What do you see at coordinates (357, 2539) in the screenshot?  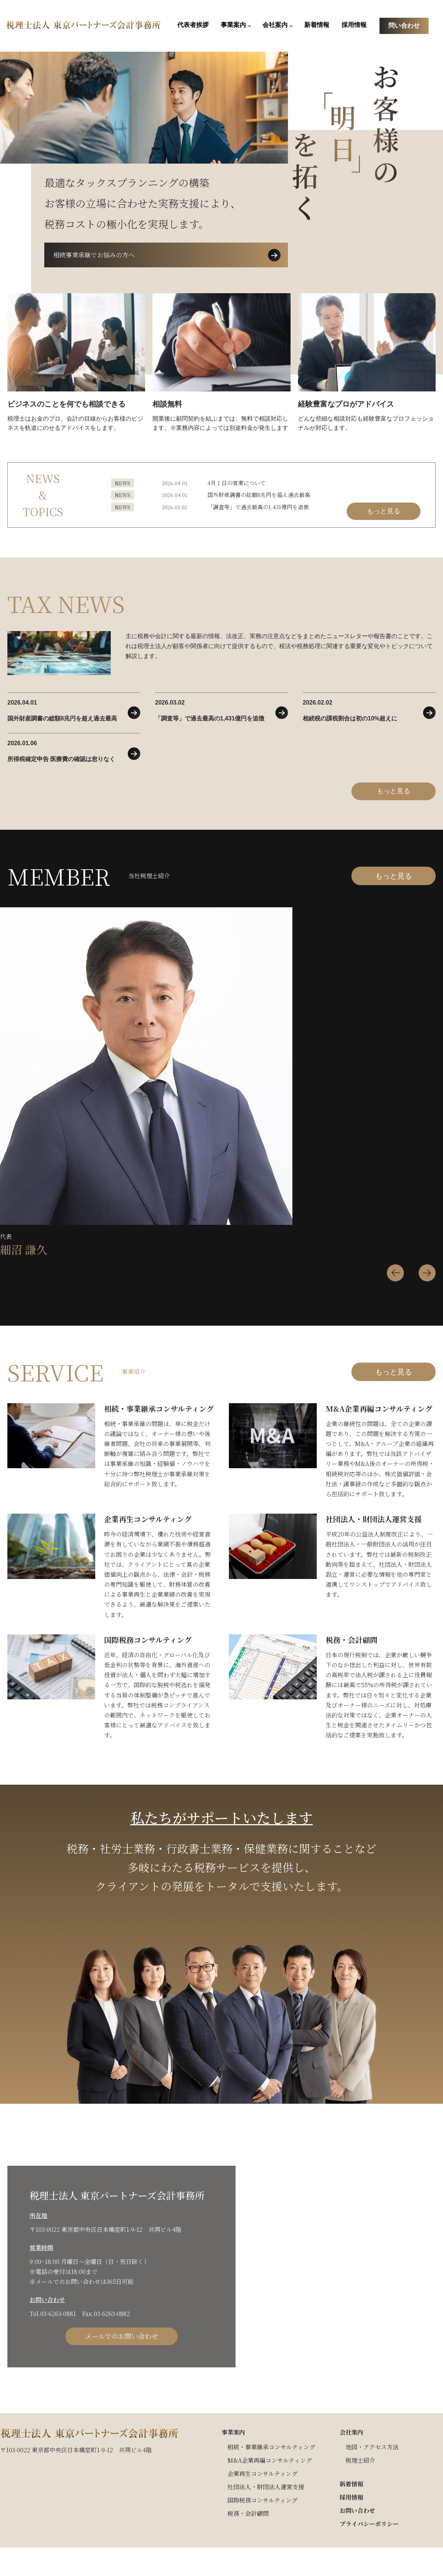 I see `お問い合わせ` at bounding box center [357, 2539].